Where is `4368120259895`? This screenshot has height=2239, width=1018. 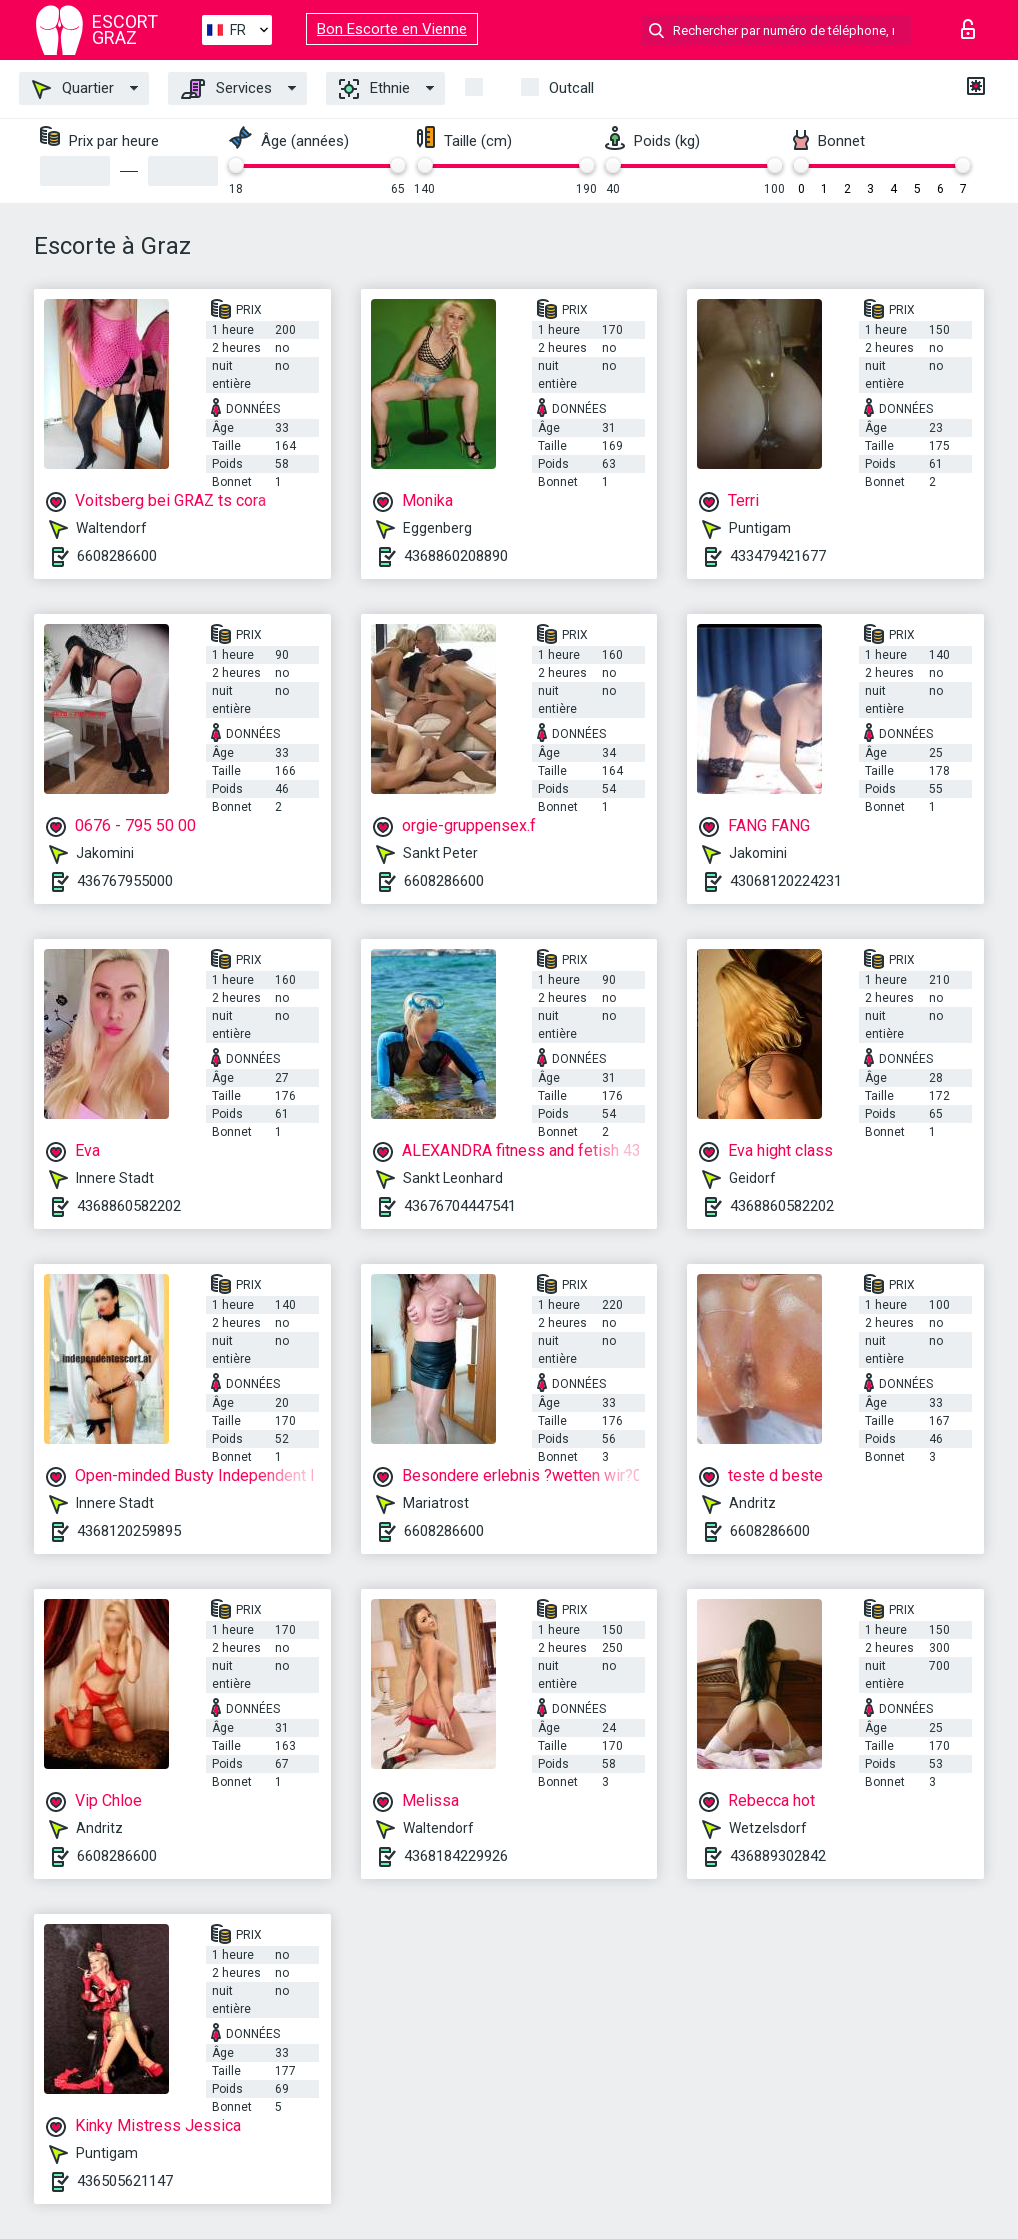
4368120259895 is located at coordinates (129, 1531).